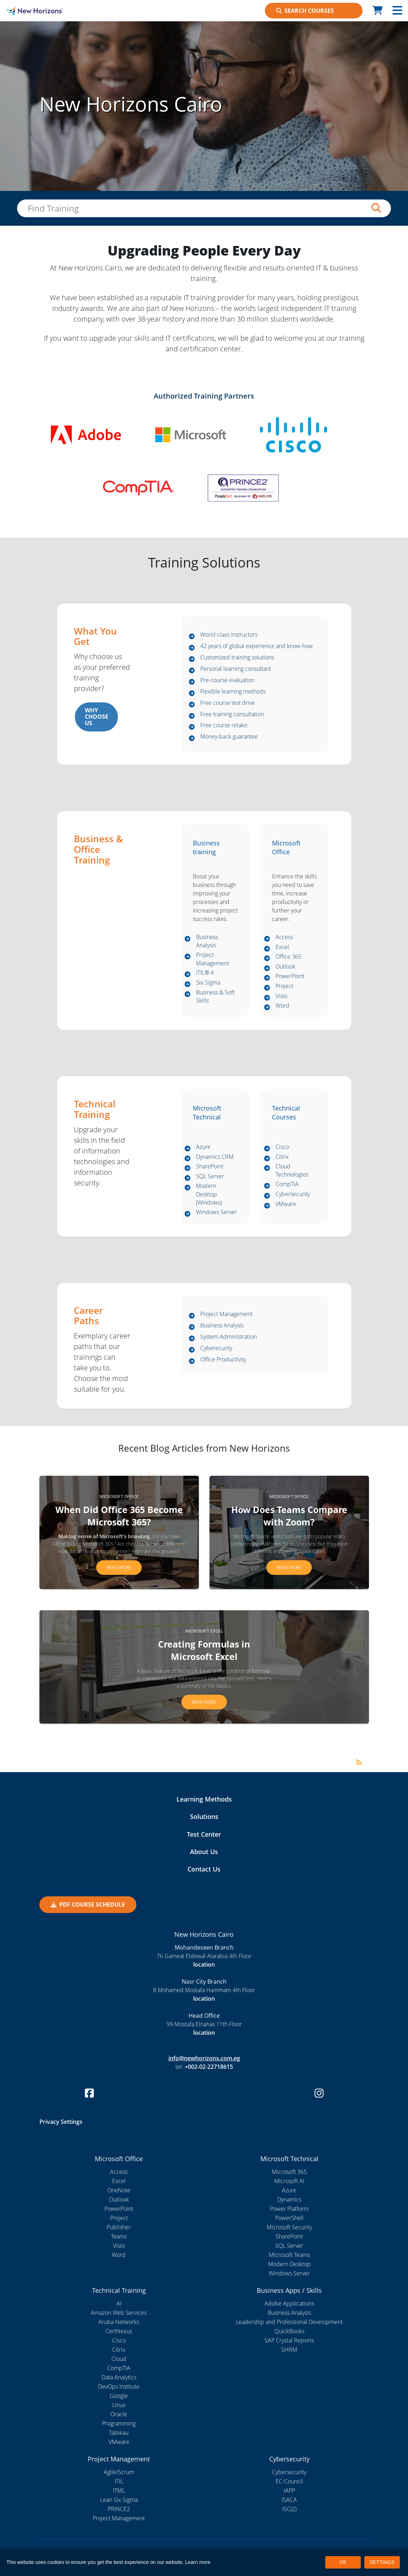 The image size is (408, 2576). I want to click on Microsoft AI, so click(289, 2182).